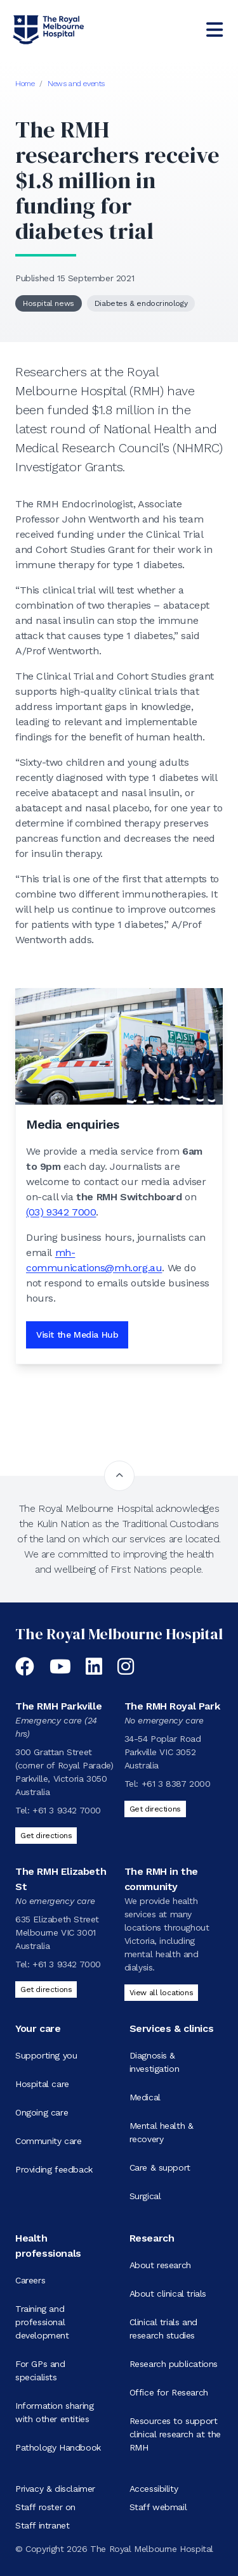 Image resolution: width=238 pixels, height=2576 pixels. Describe the element at coordinates (172, 1706) in the screenshot. I see `The RMH Royal Park` at that location.